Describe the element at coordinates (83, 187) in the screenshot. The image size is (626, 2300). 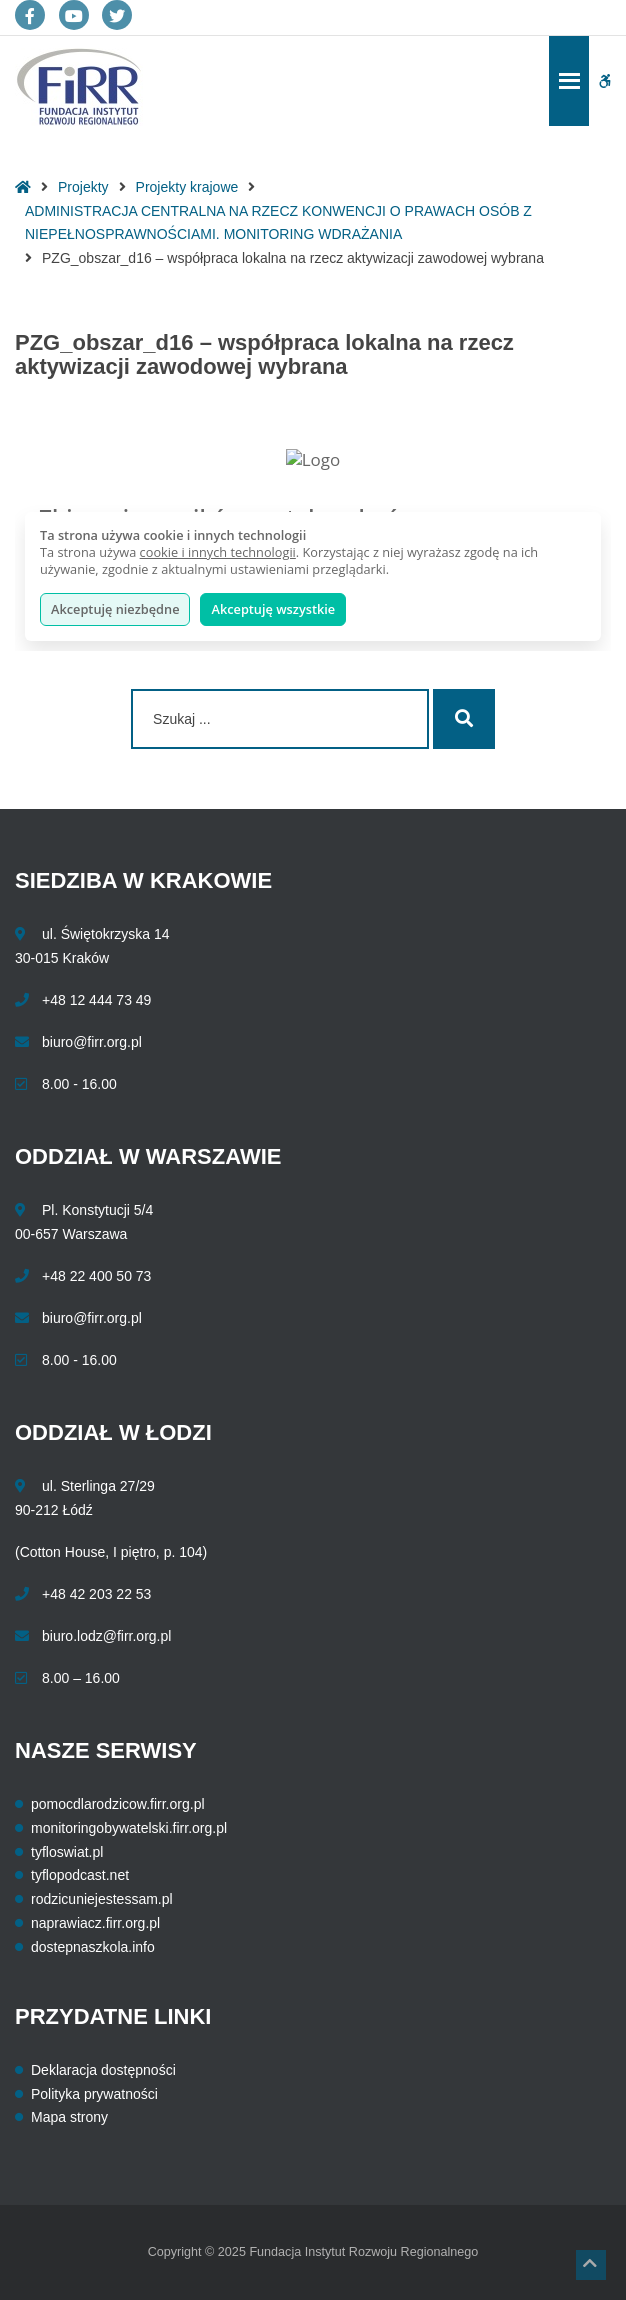
I see `Projekty` at that location.